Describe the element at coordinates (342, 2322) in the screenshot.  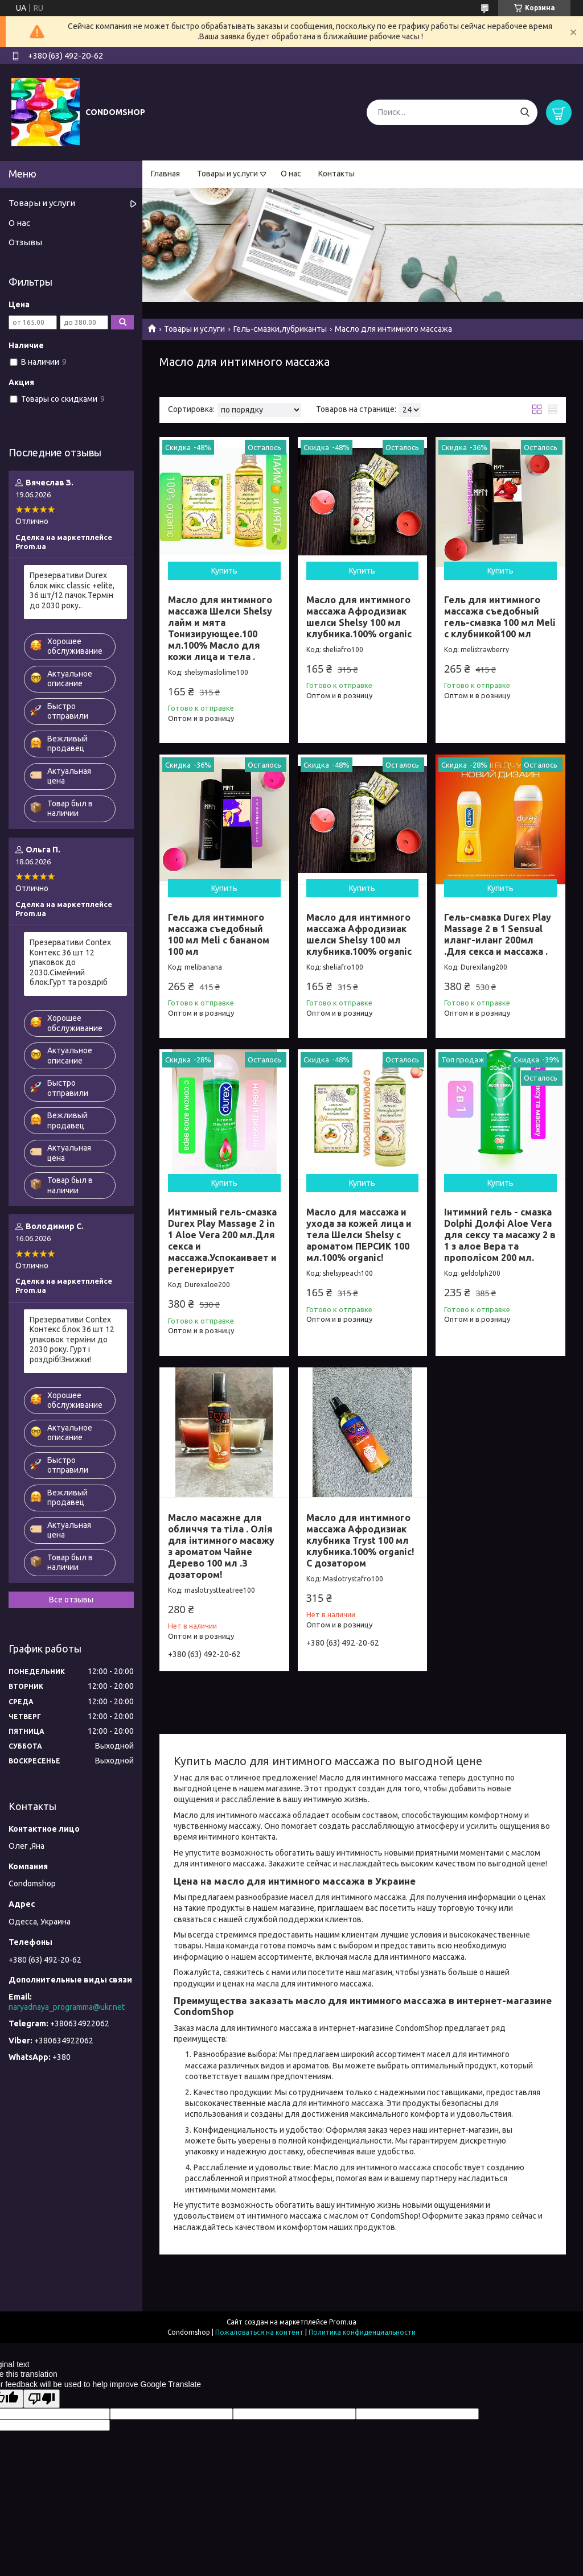
I see `Prom.ua` at that location.